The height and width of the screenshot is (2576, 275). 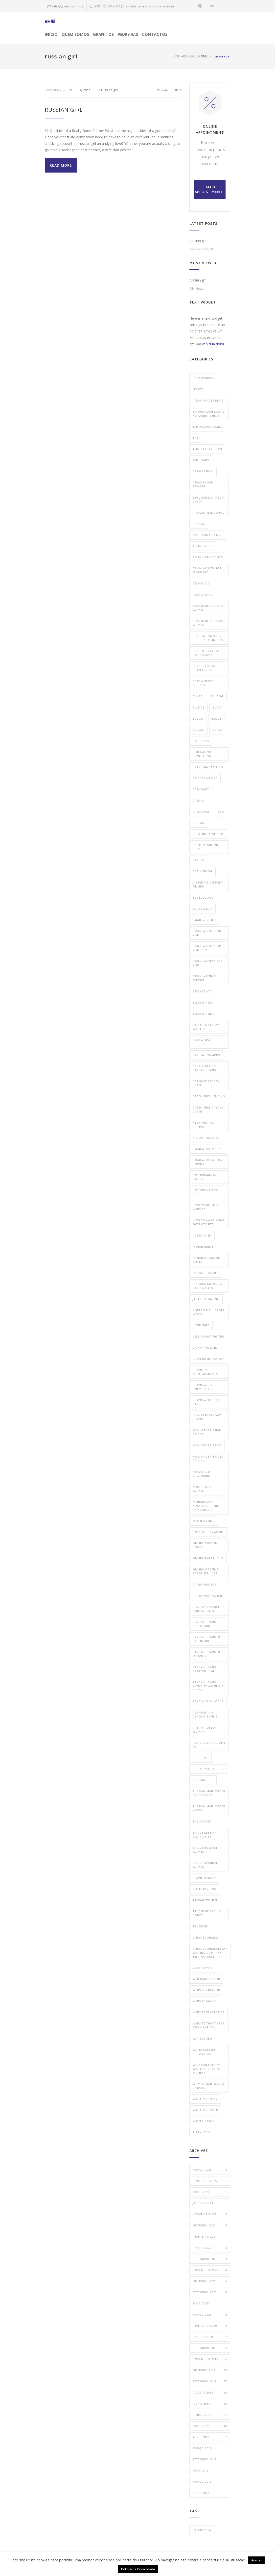 What do you see at coordinates (204, 1889) in the screenshot?
I see `Slots Reviews` at bounding box center [204, 1889].